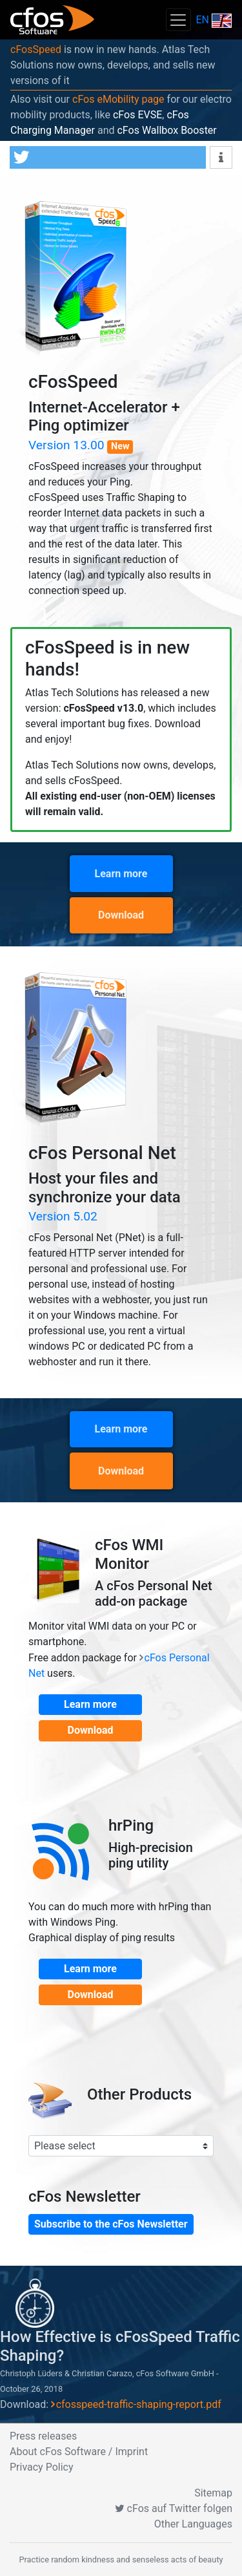  Describe the element at coordinates (102, 1153) in the screenshot. I see `cFos Personal Net` at that location.